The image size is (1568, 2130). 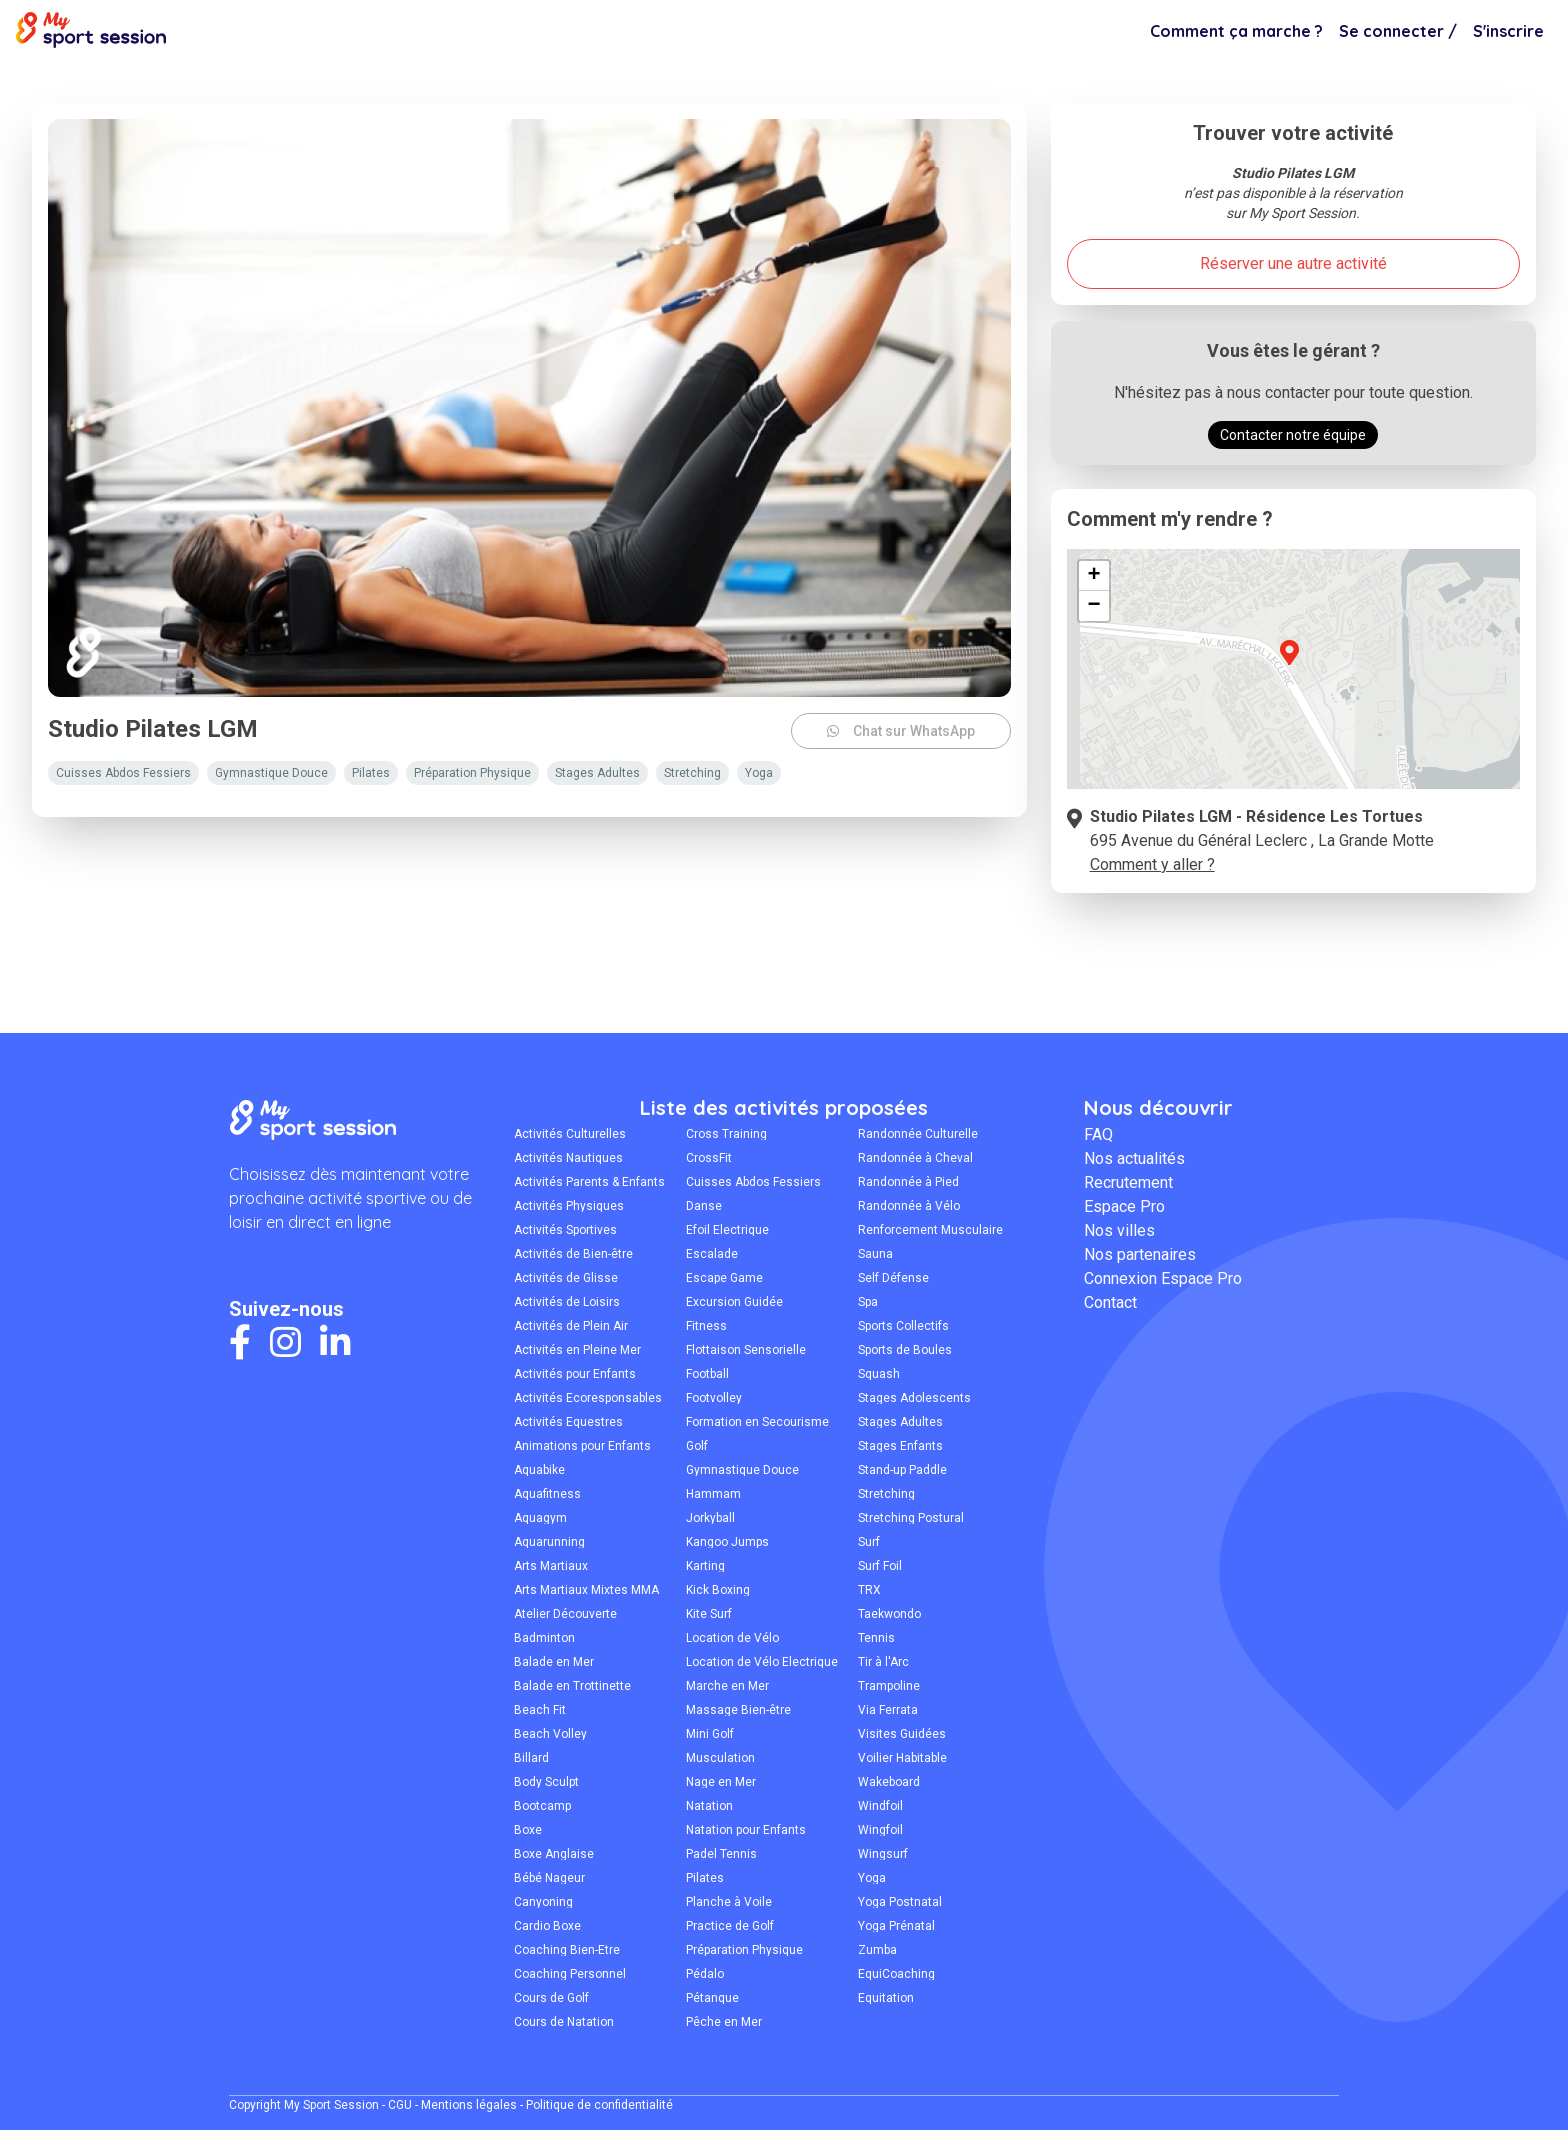 What do you see at coordinates (570, 1974) in the screenshot?
I see `Coaching Personnel` at bounding box center [570, 1974].